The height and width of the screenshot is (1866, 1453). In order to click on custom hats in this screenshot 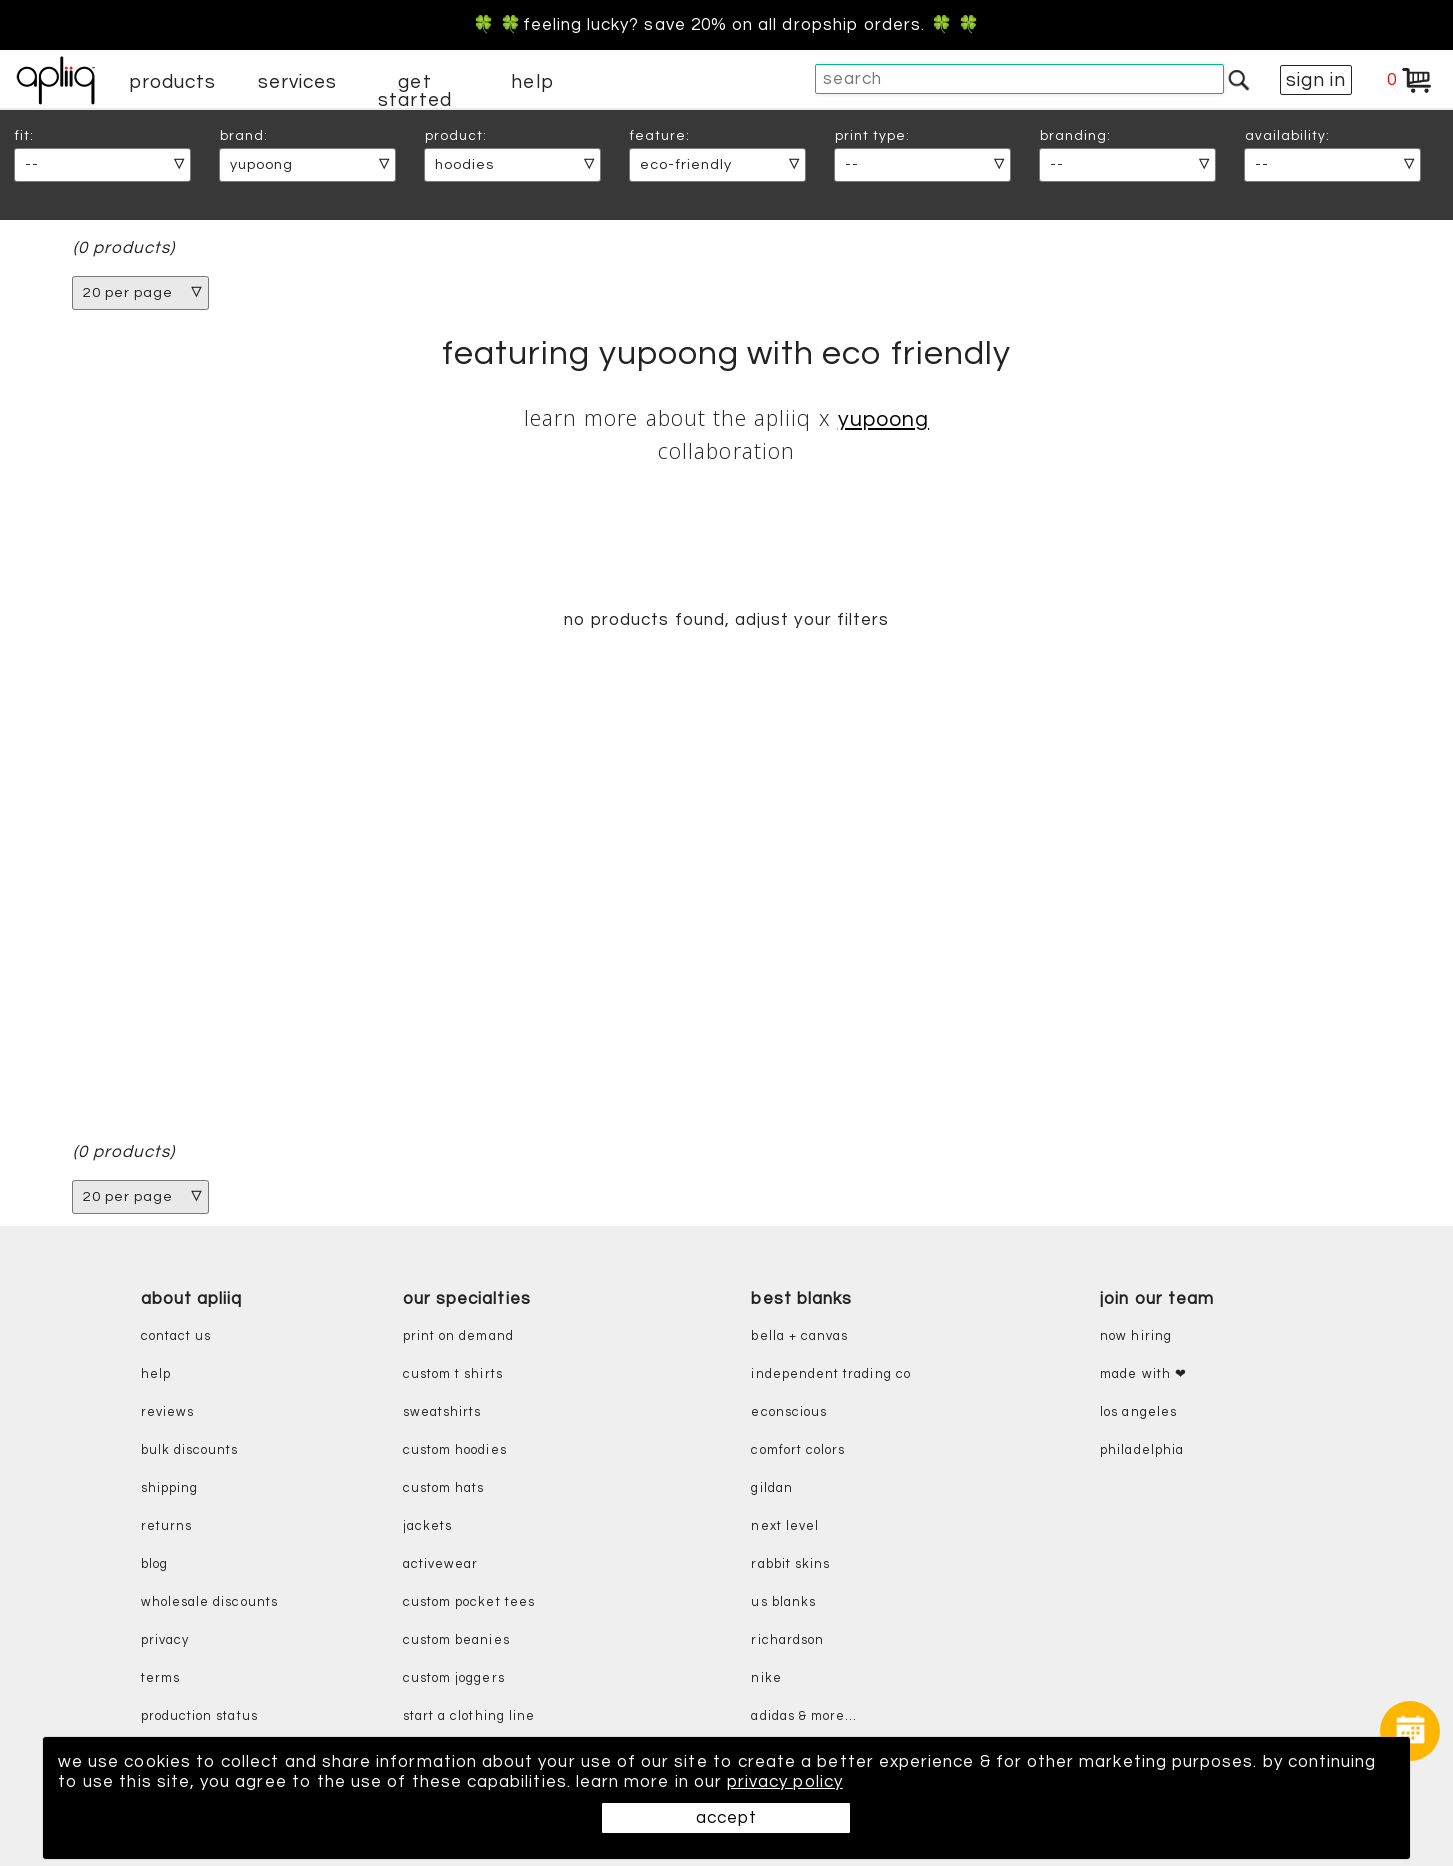, I will do `click(444, 1488)`.